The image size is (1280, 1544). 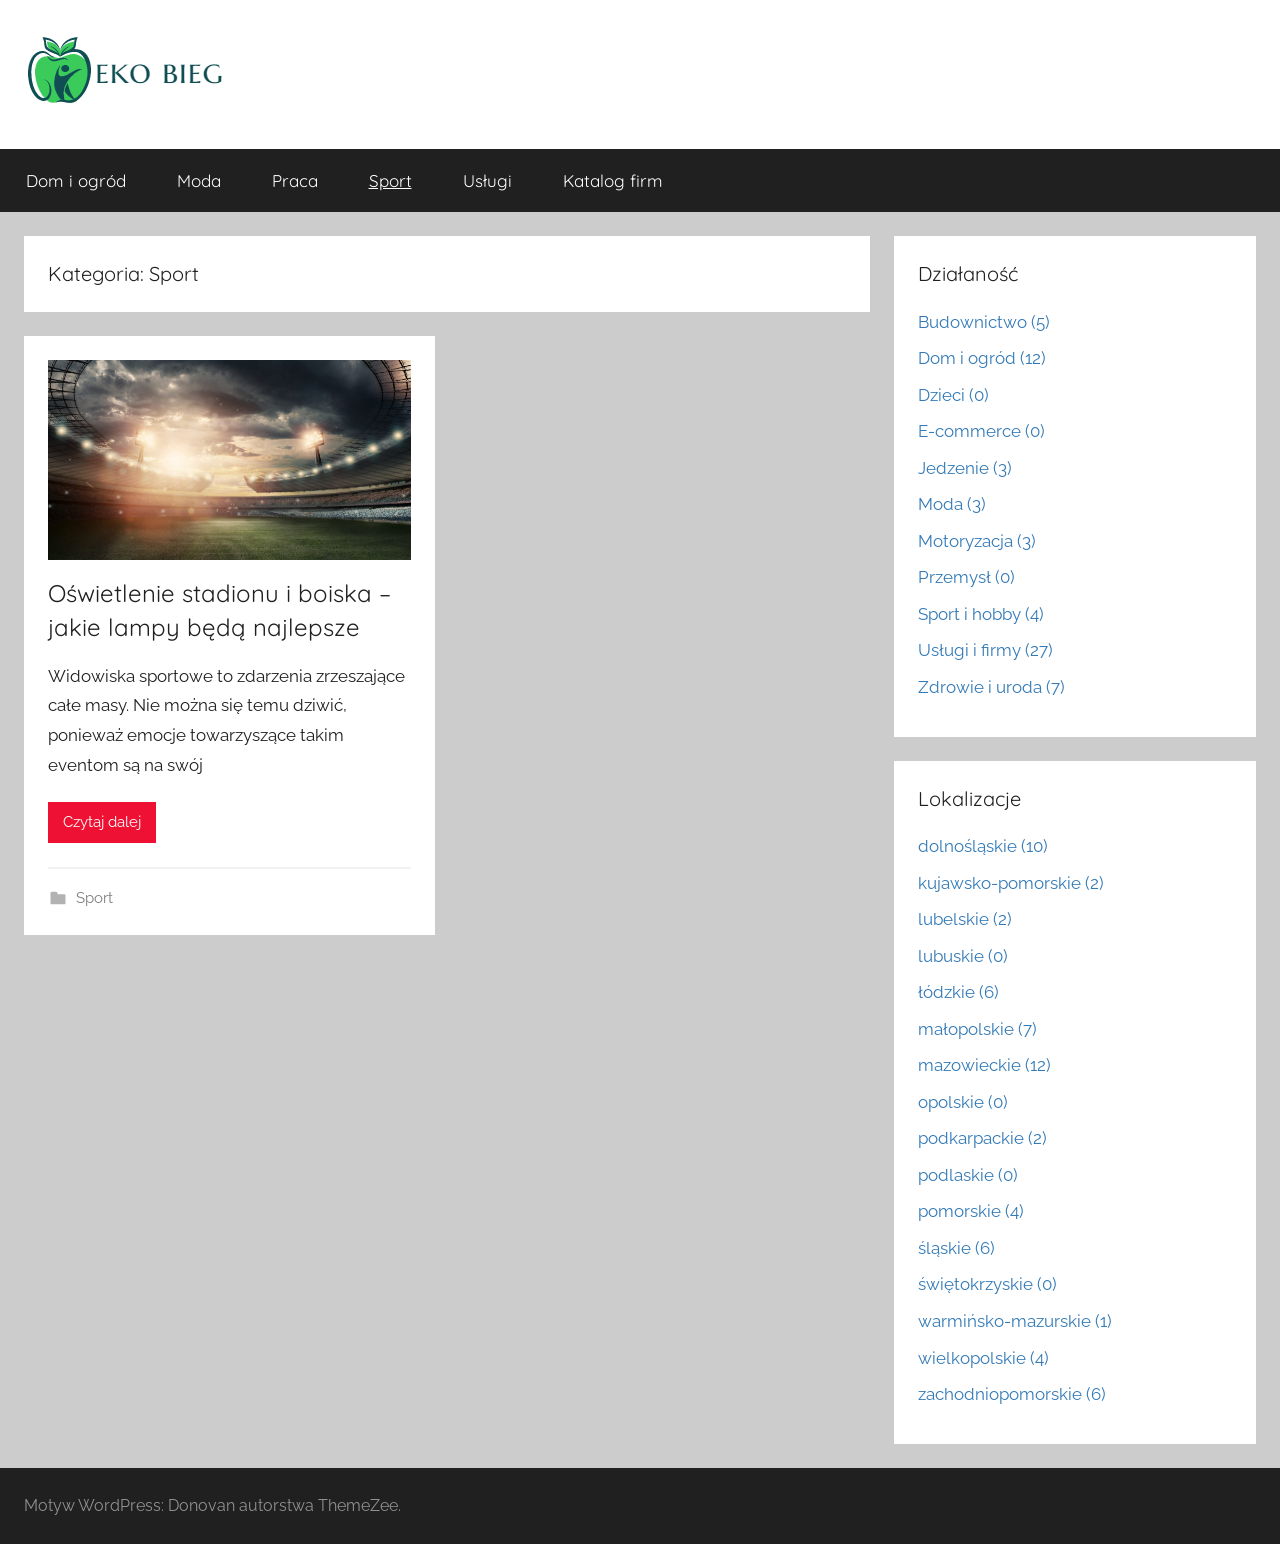 What do you see at coordinates (983, 846) in the screenshot?
I see `dolnośląskie (10)` at bounding box center [983, 846].